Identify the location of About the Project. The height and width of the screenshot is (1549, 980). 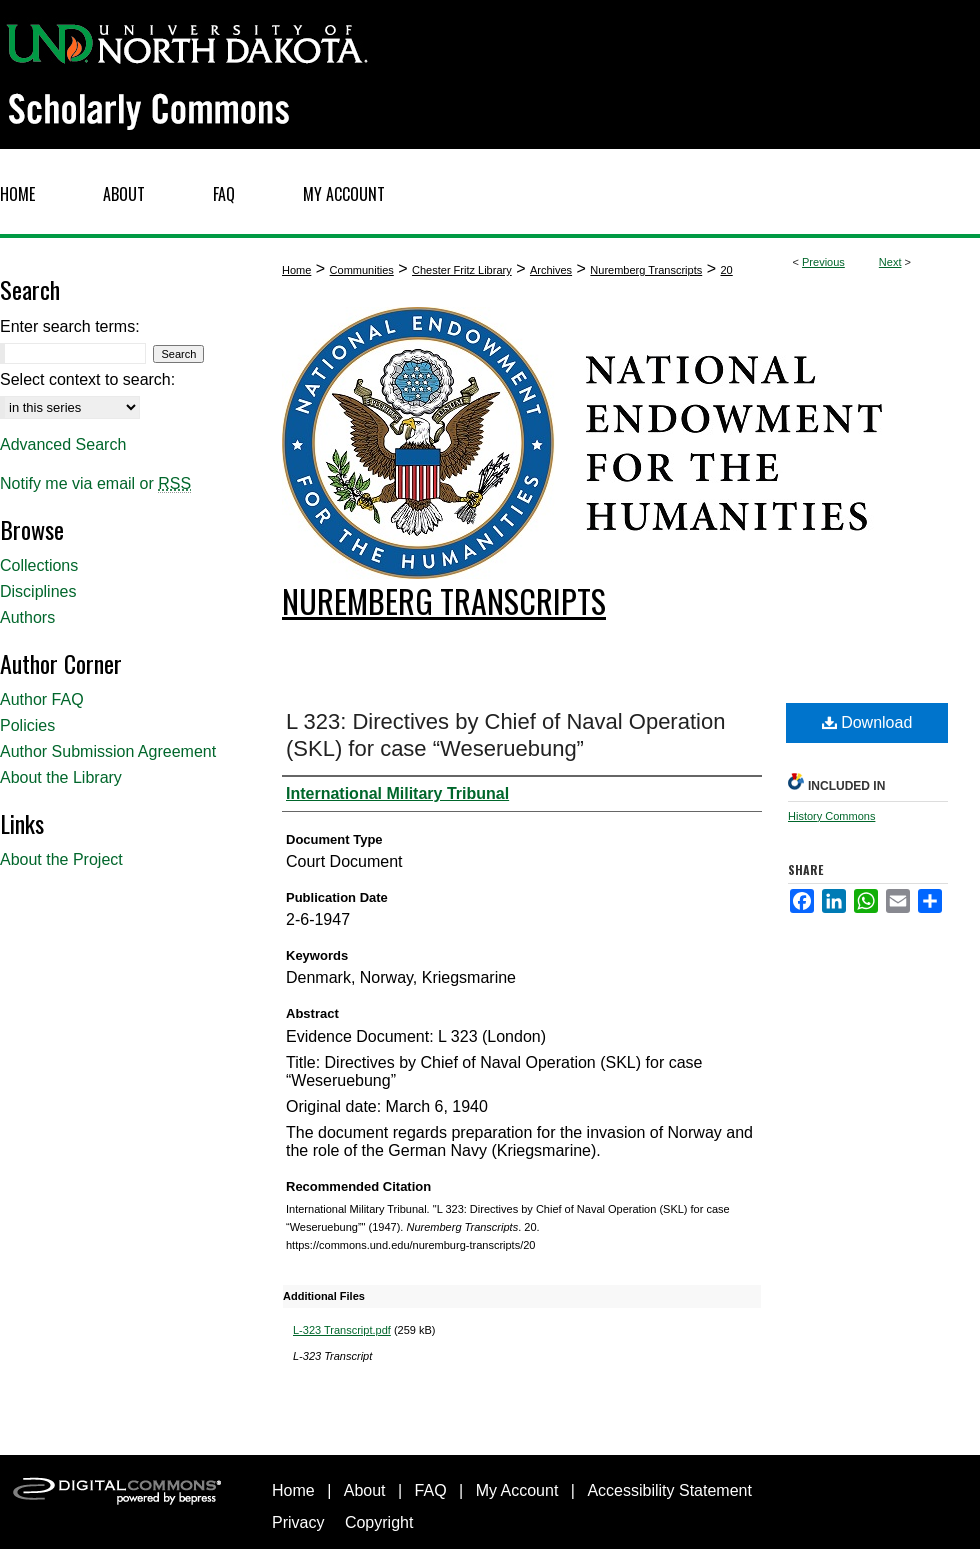
(61, 859).